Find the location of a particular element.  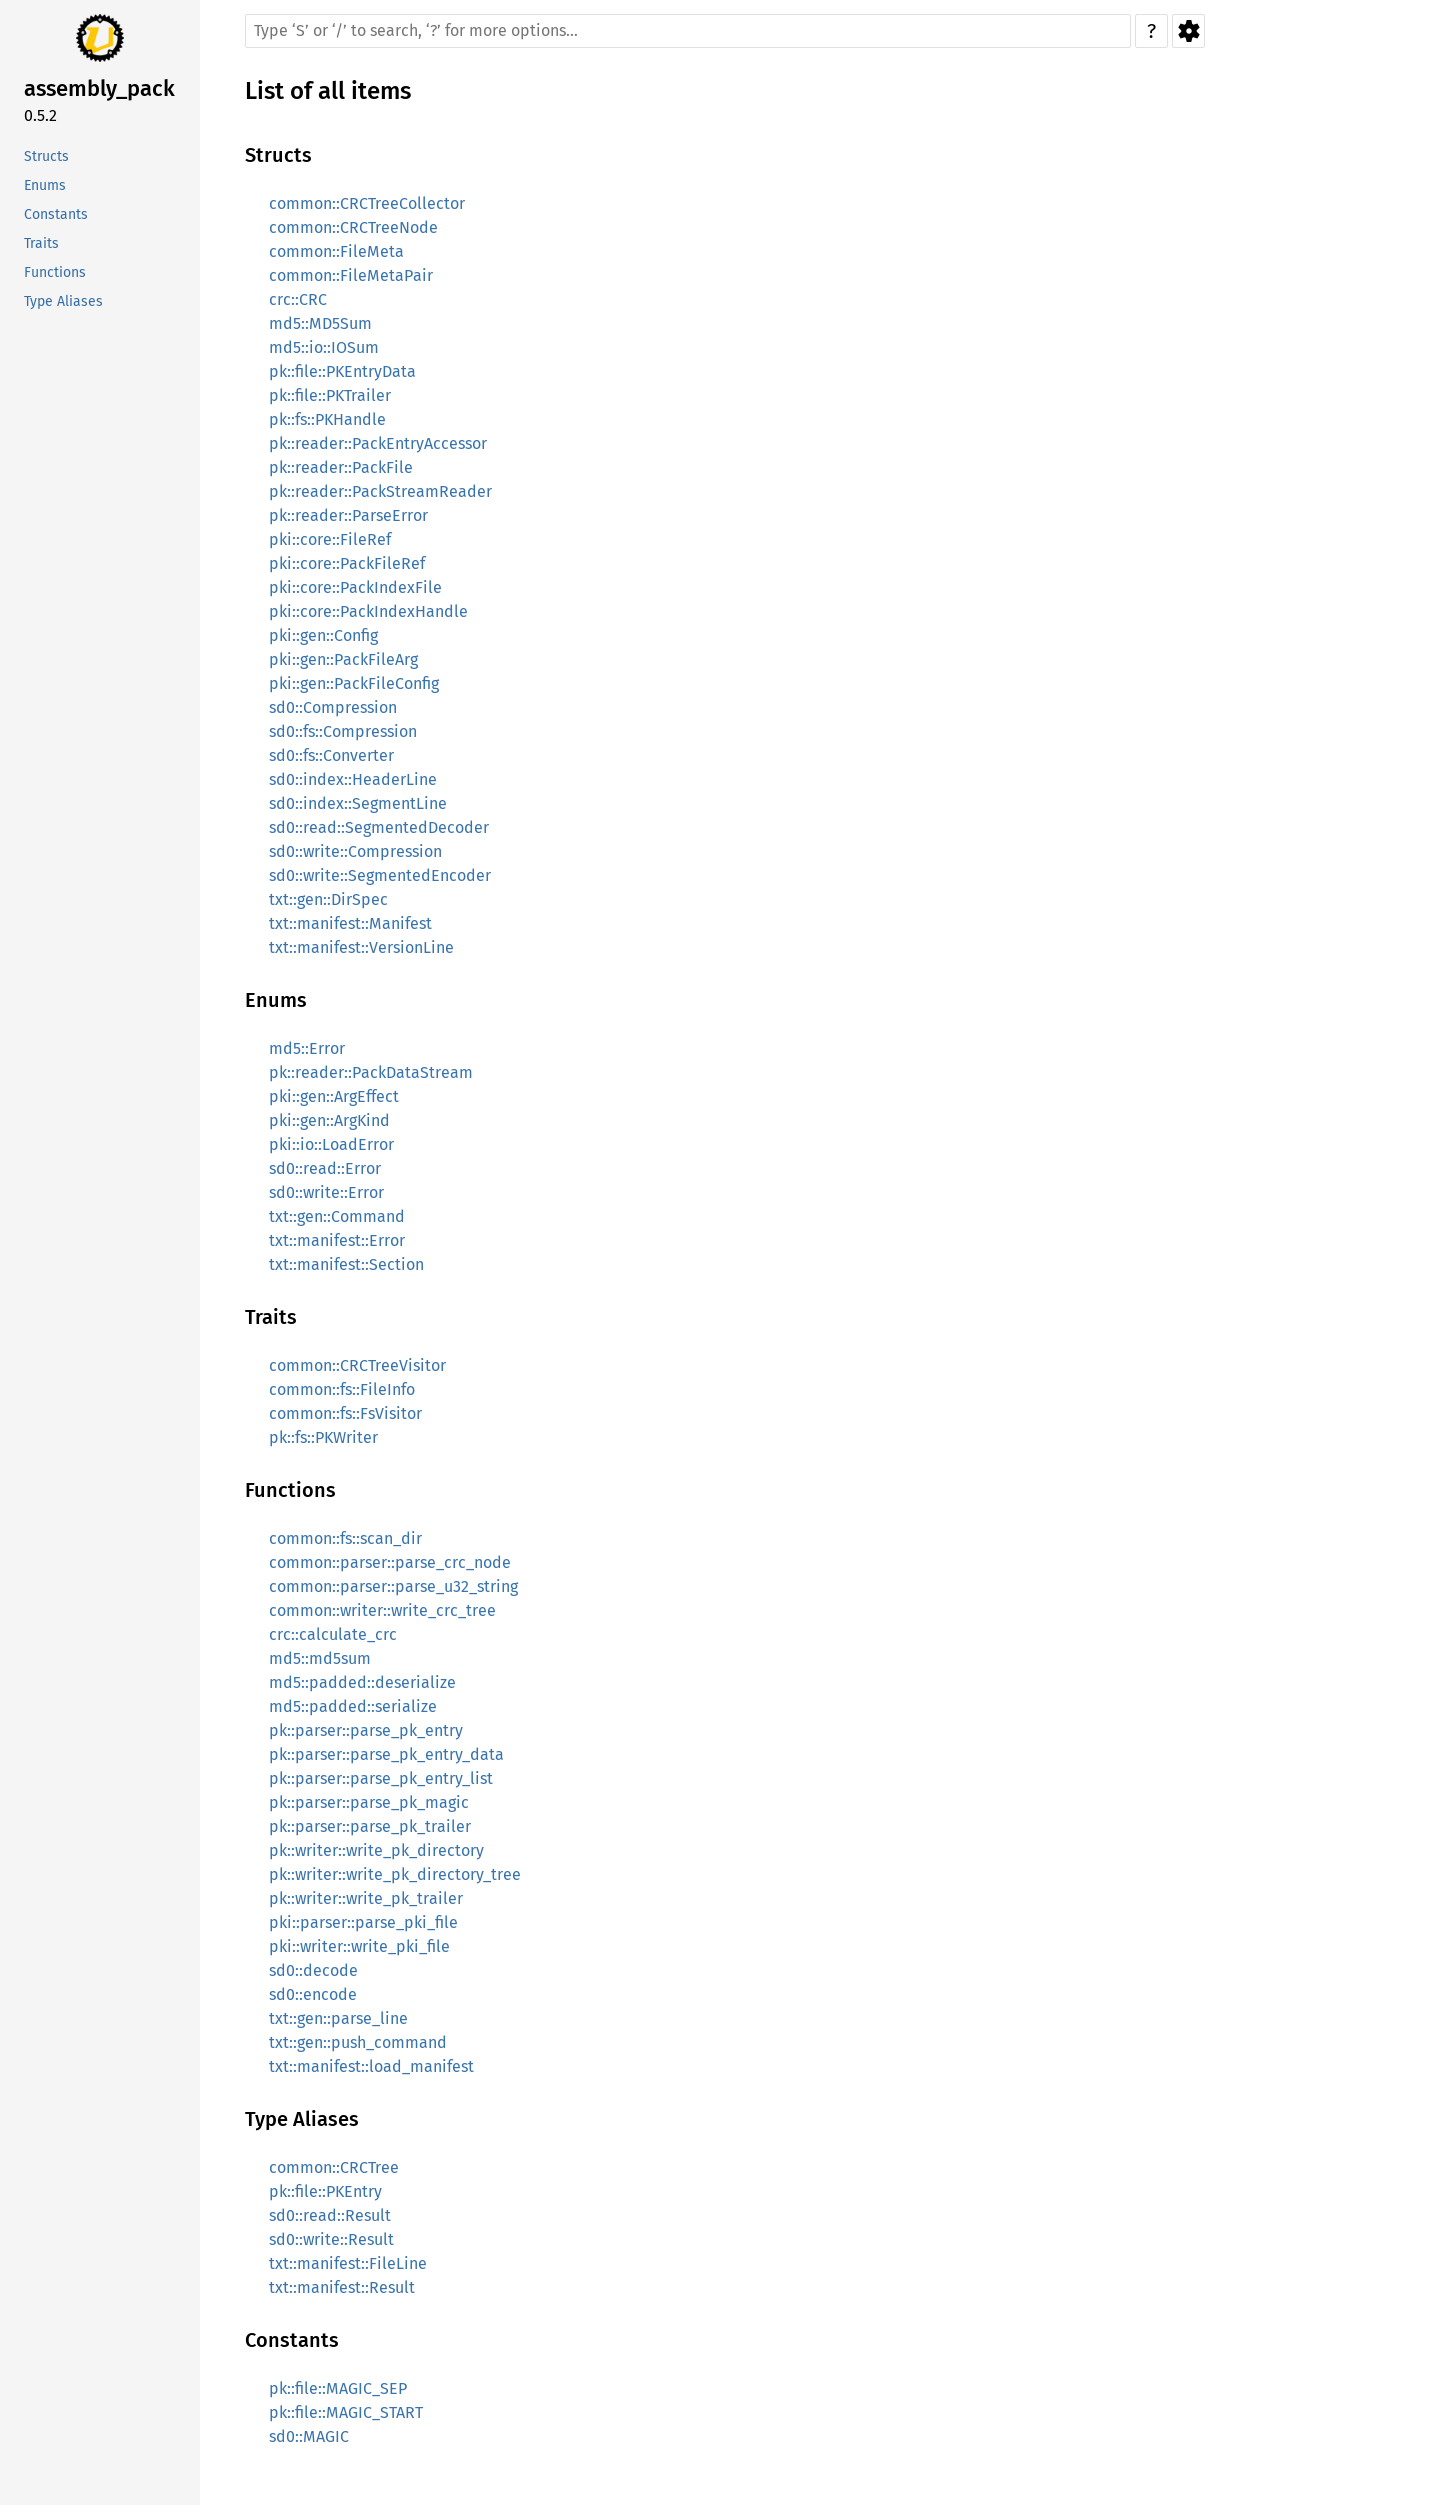

pk::file::PKEntry is located at coordinates (325, 2191).